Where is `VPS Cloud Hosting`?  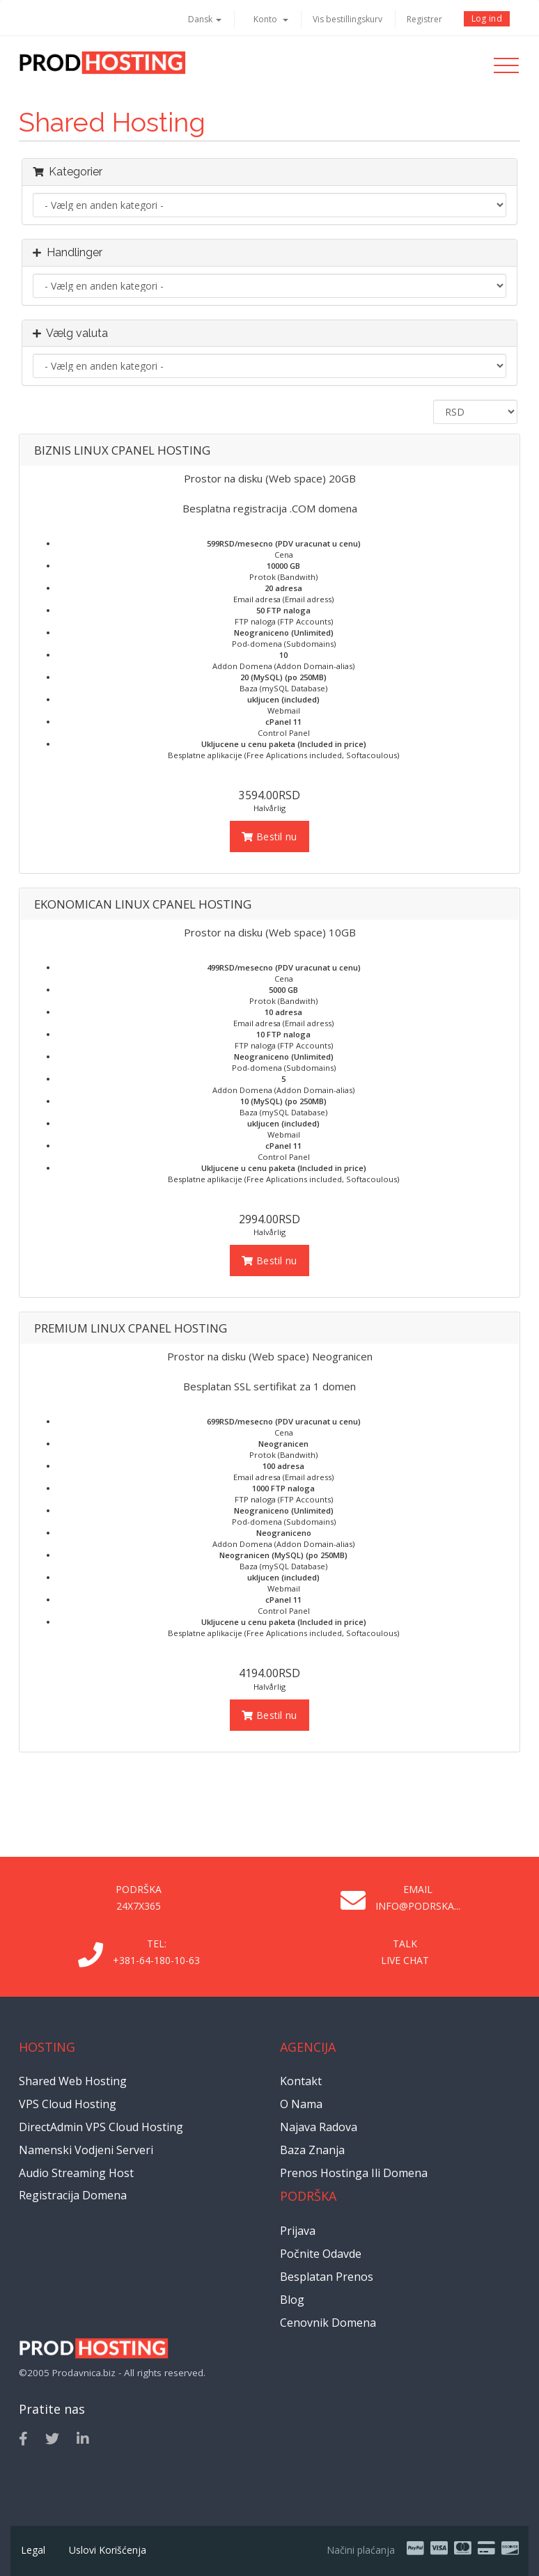
VPS Cloud Hosting is located at coordinates (67, 2104).